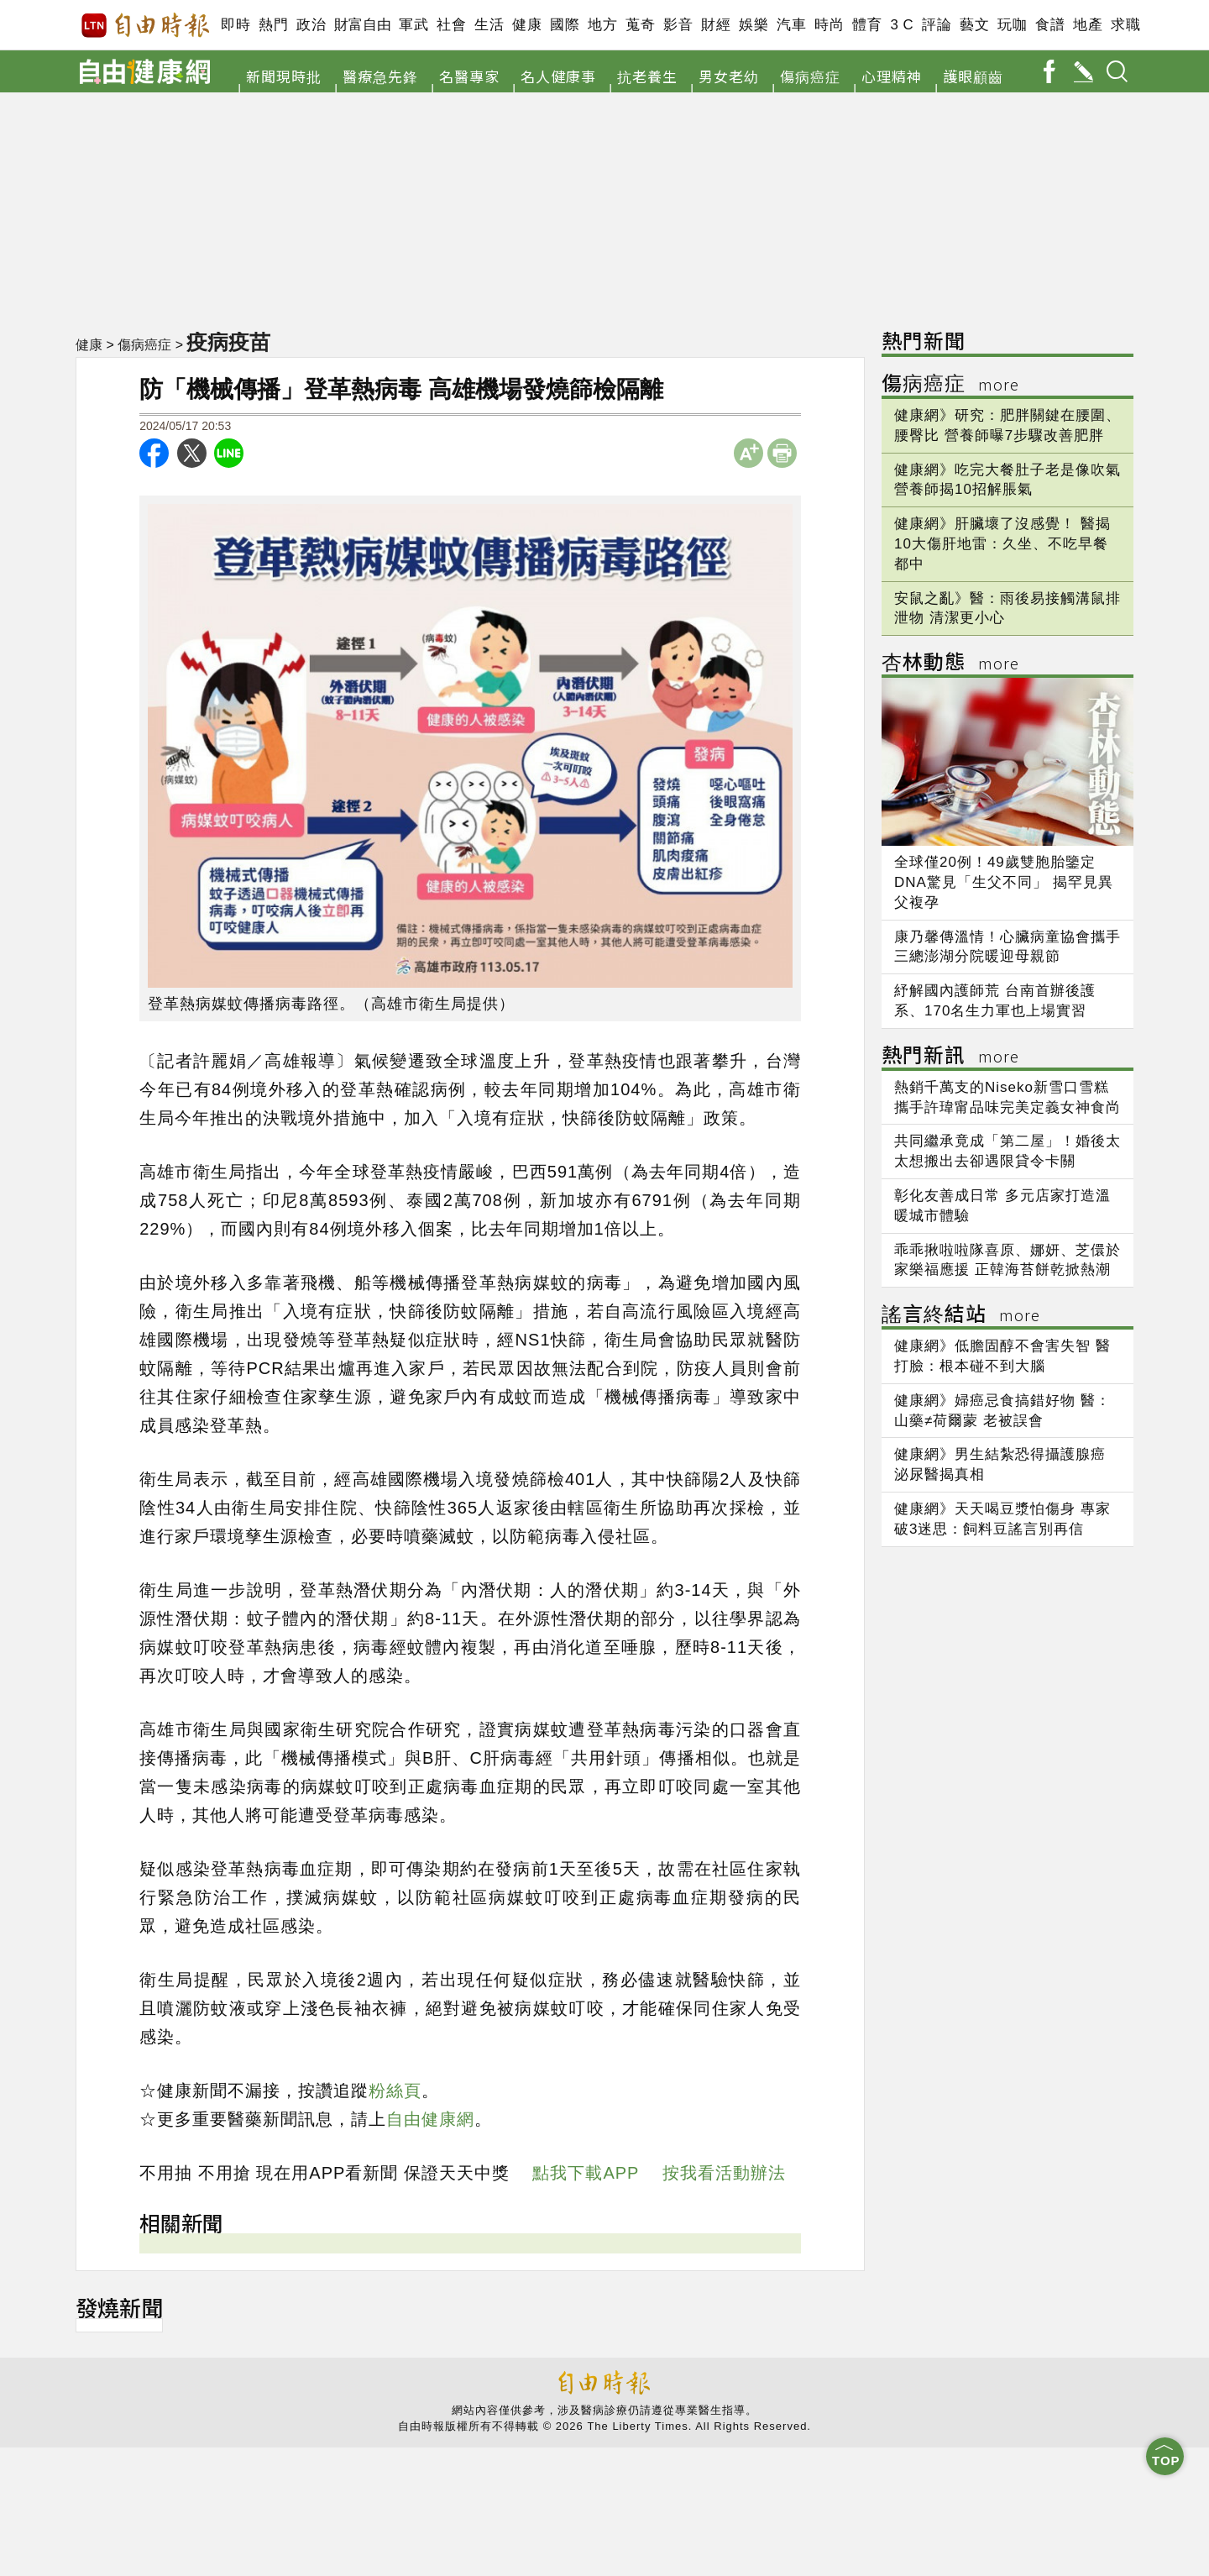  Describe the element at coordinates (678, 25) in the screenshot. I see `影音` at that location.